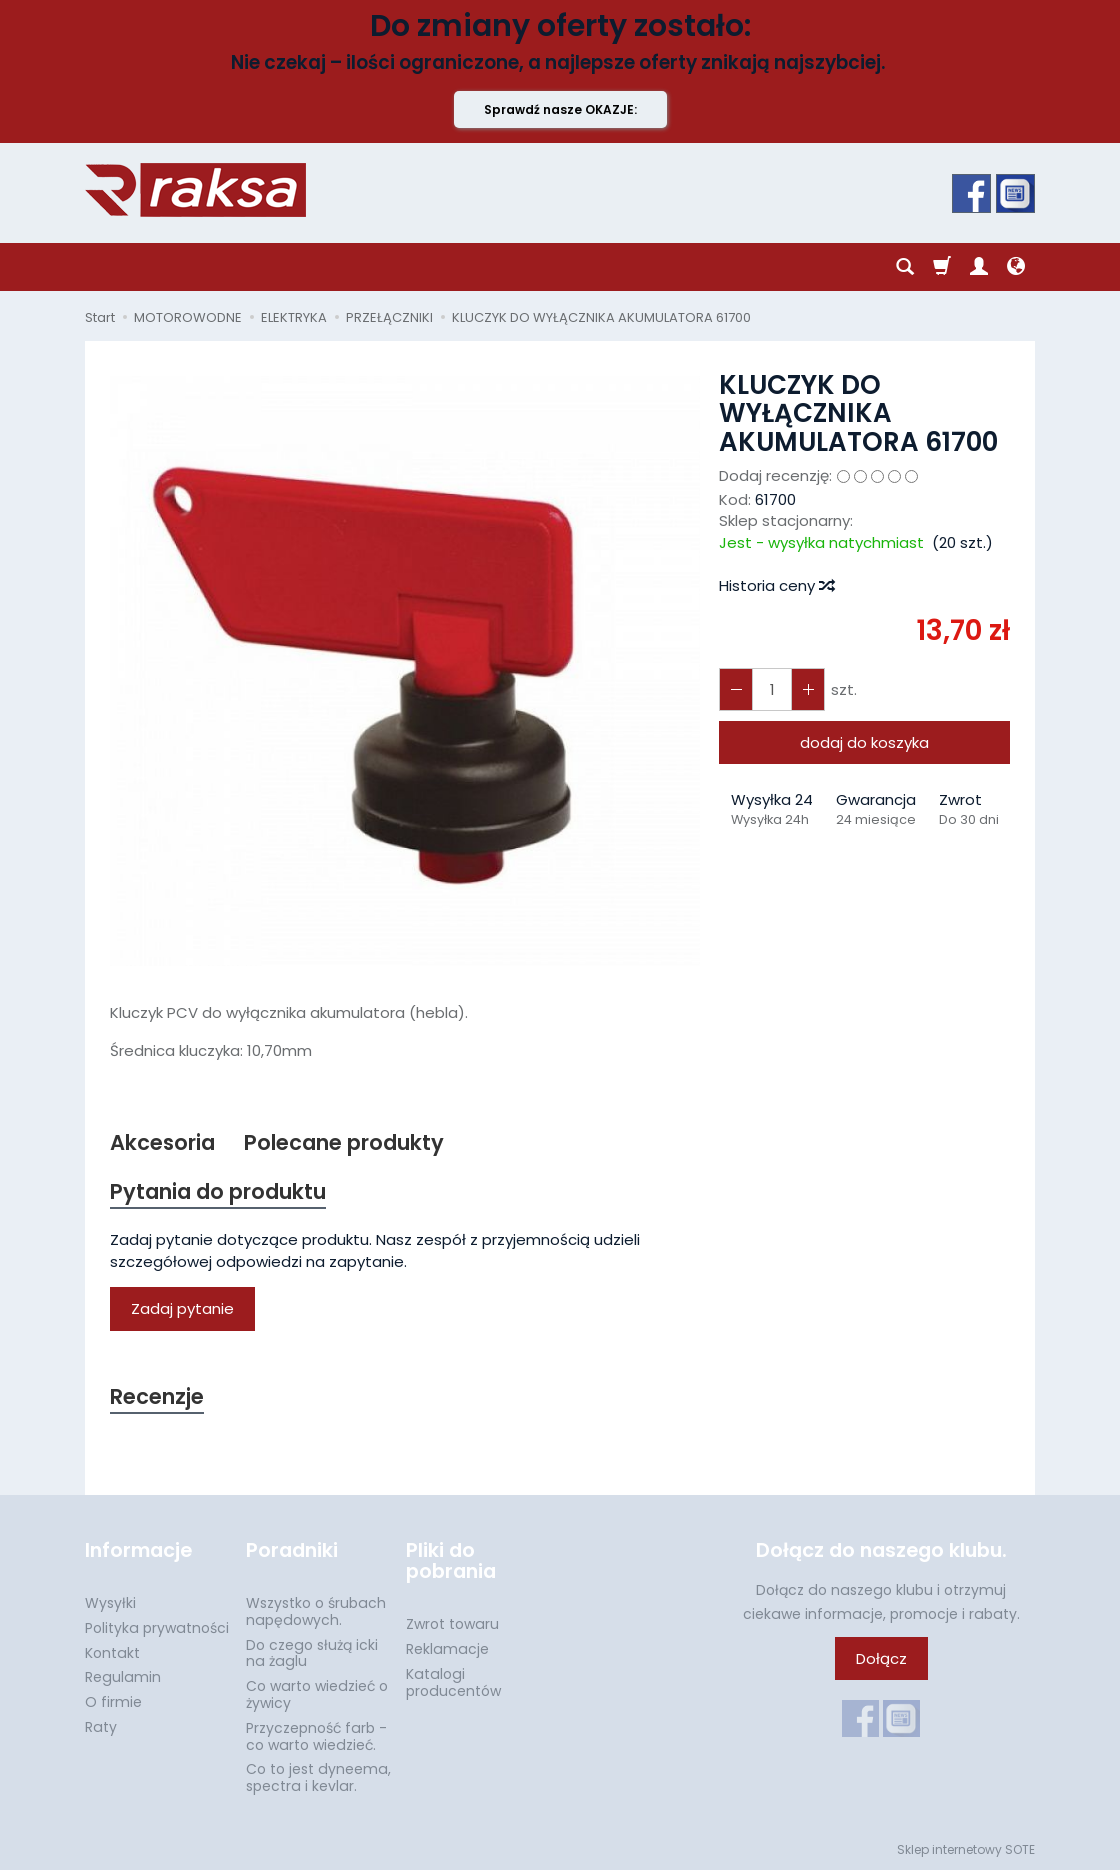 This screenshot has width=1120, height=1870. Describe the element at coordinates (772, 689) in the screenshot. I see `[Ilość]` at that location.